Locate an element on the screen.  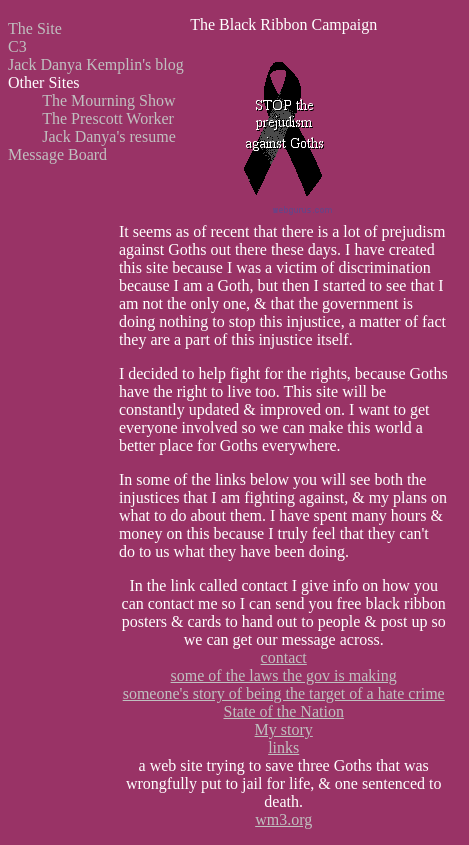
The Site is located at coordinates (35, 28).